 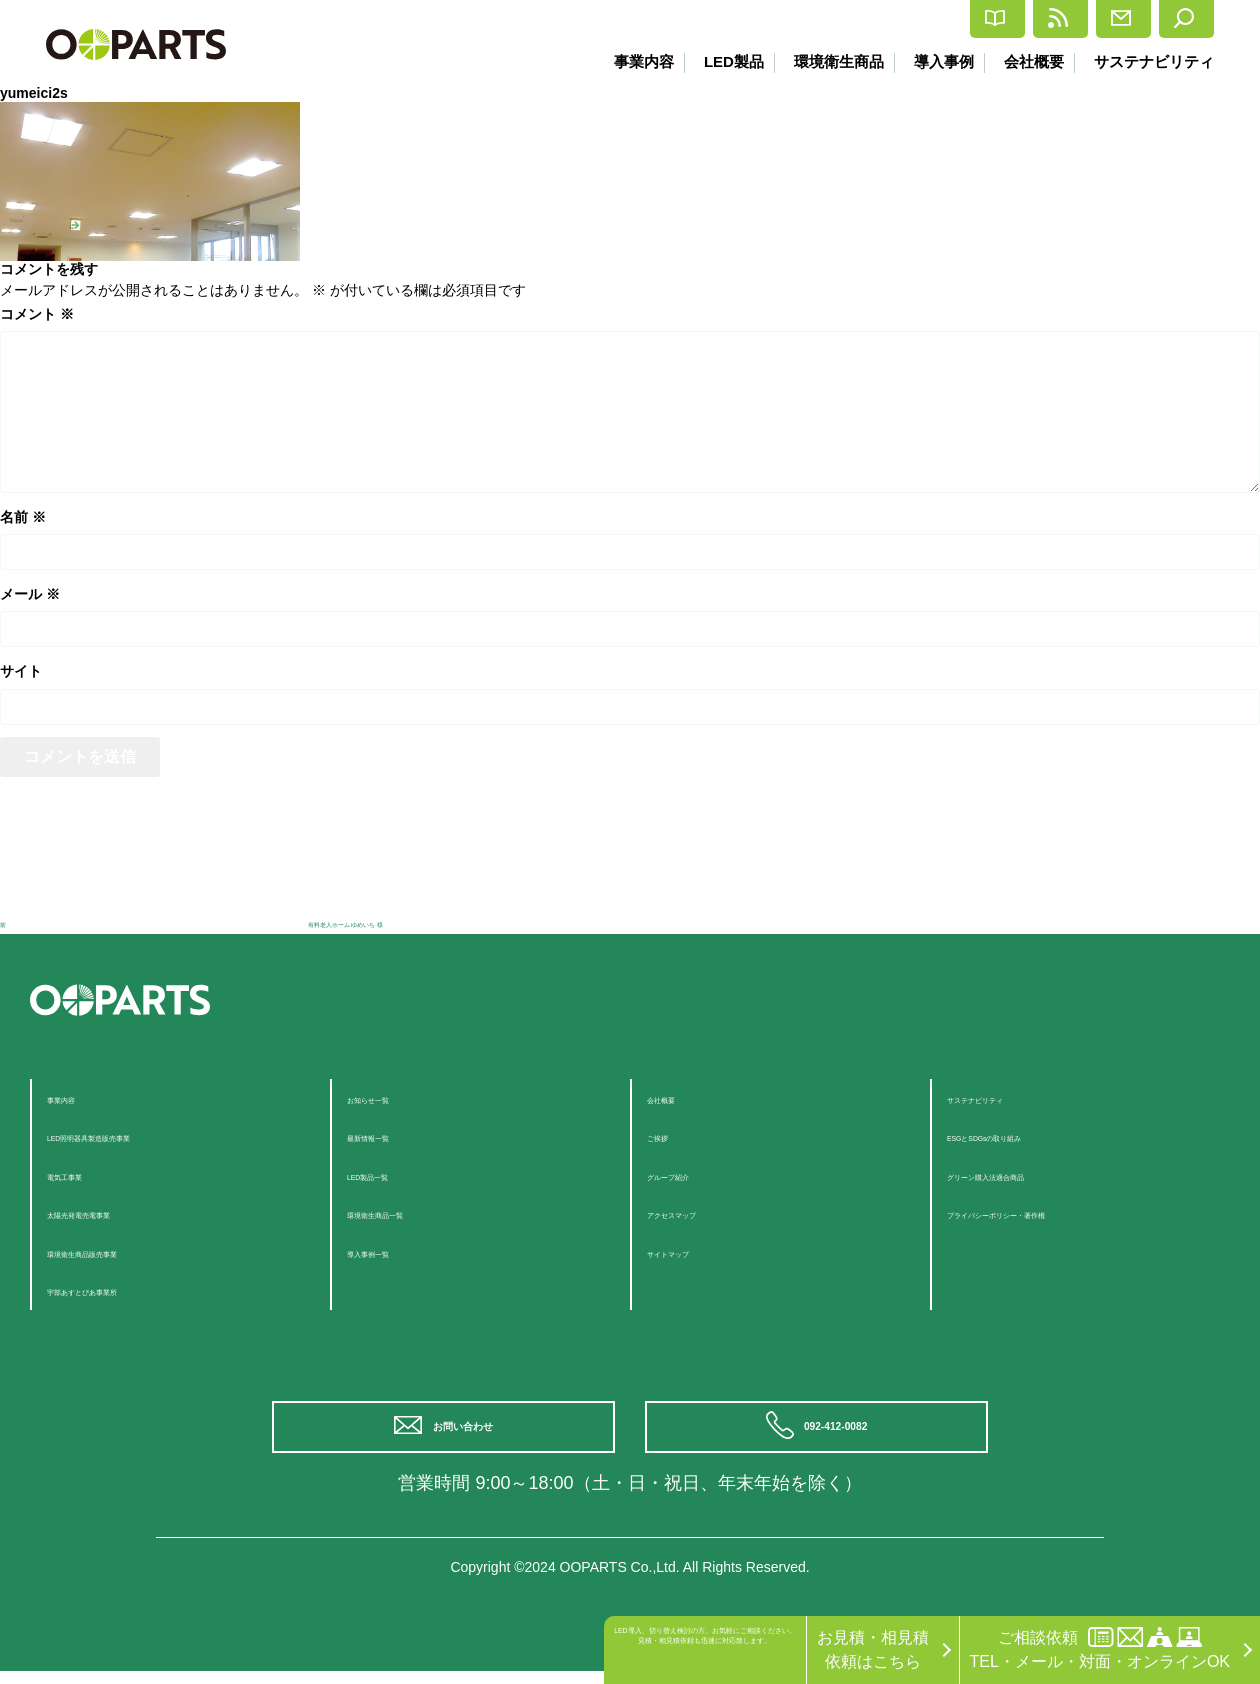 I want to click on 検索, so click(x=1172, y=19).